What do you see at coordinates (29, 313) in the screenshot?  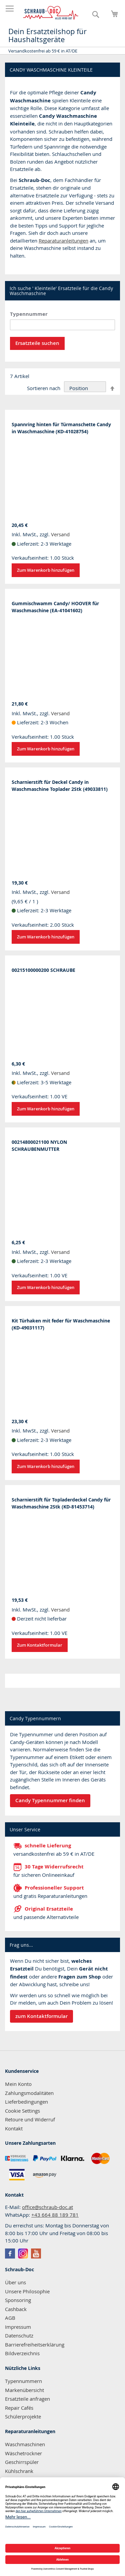 I see `Typennummer` at bounding box center [29, 313].